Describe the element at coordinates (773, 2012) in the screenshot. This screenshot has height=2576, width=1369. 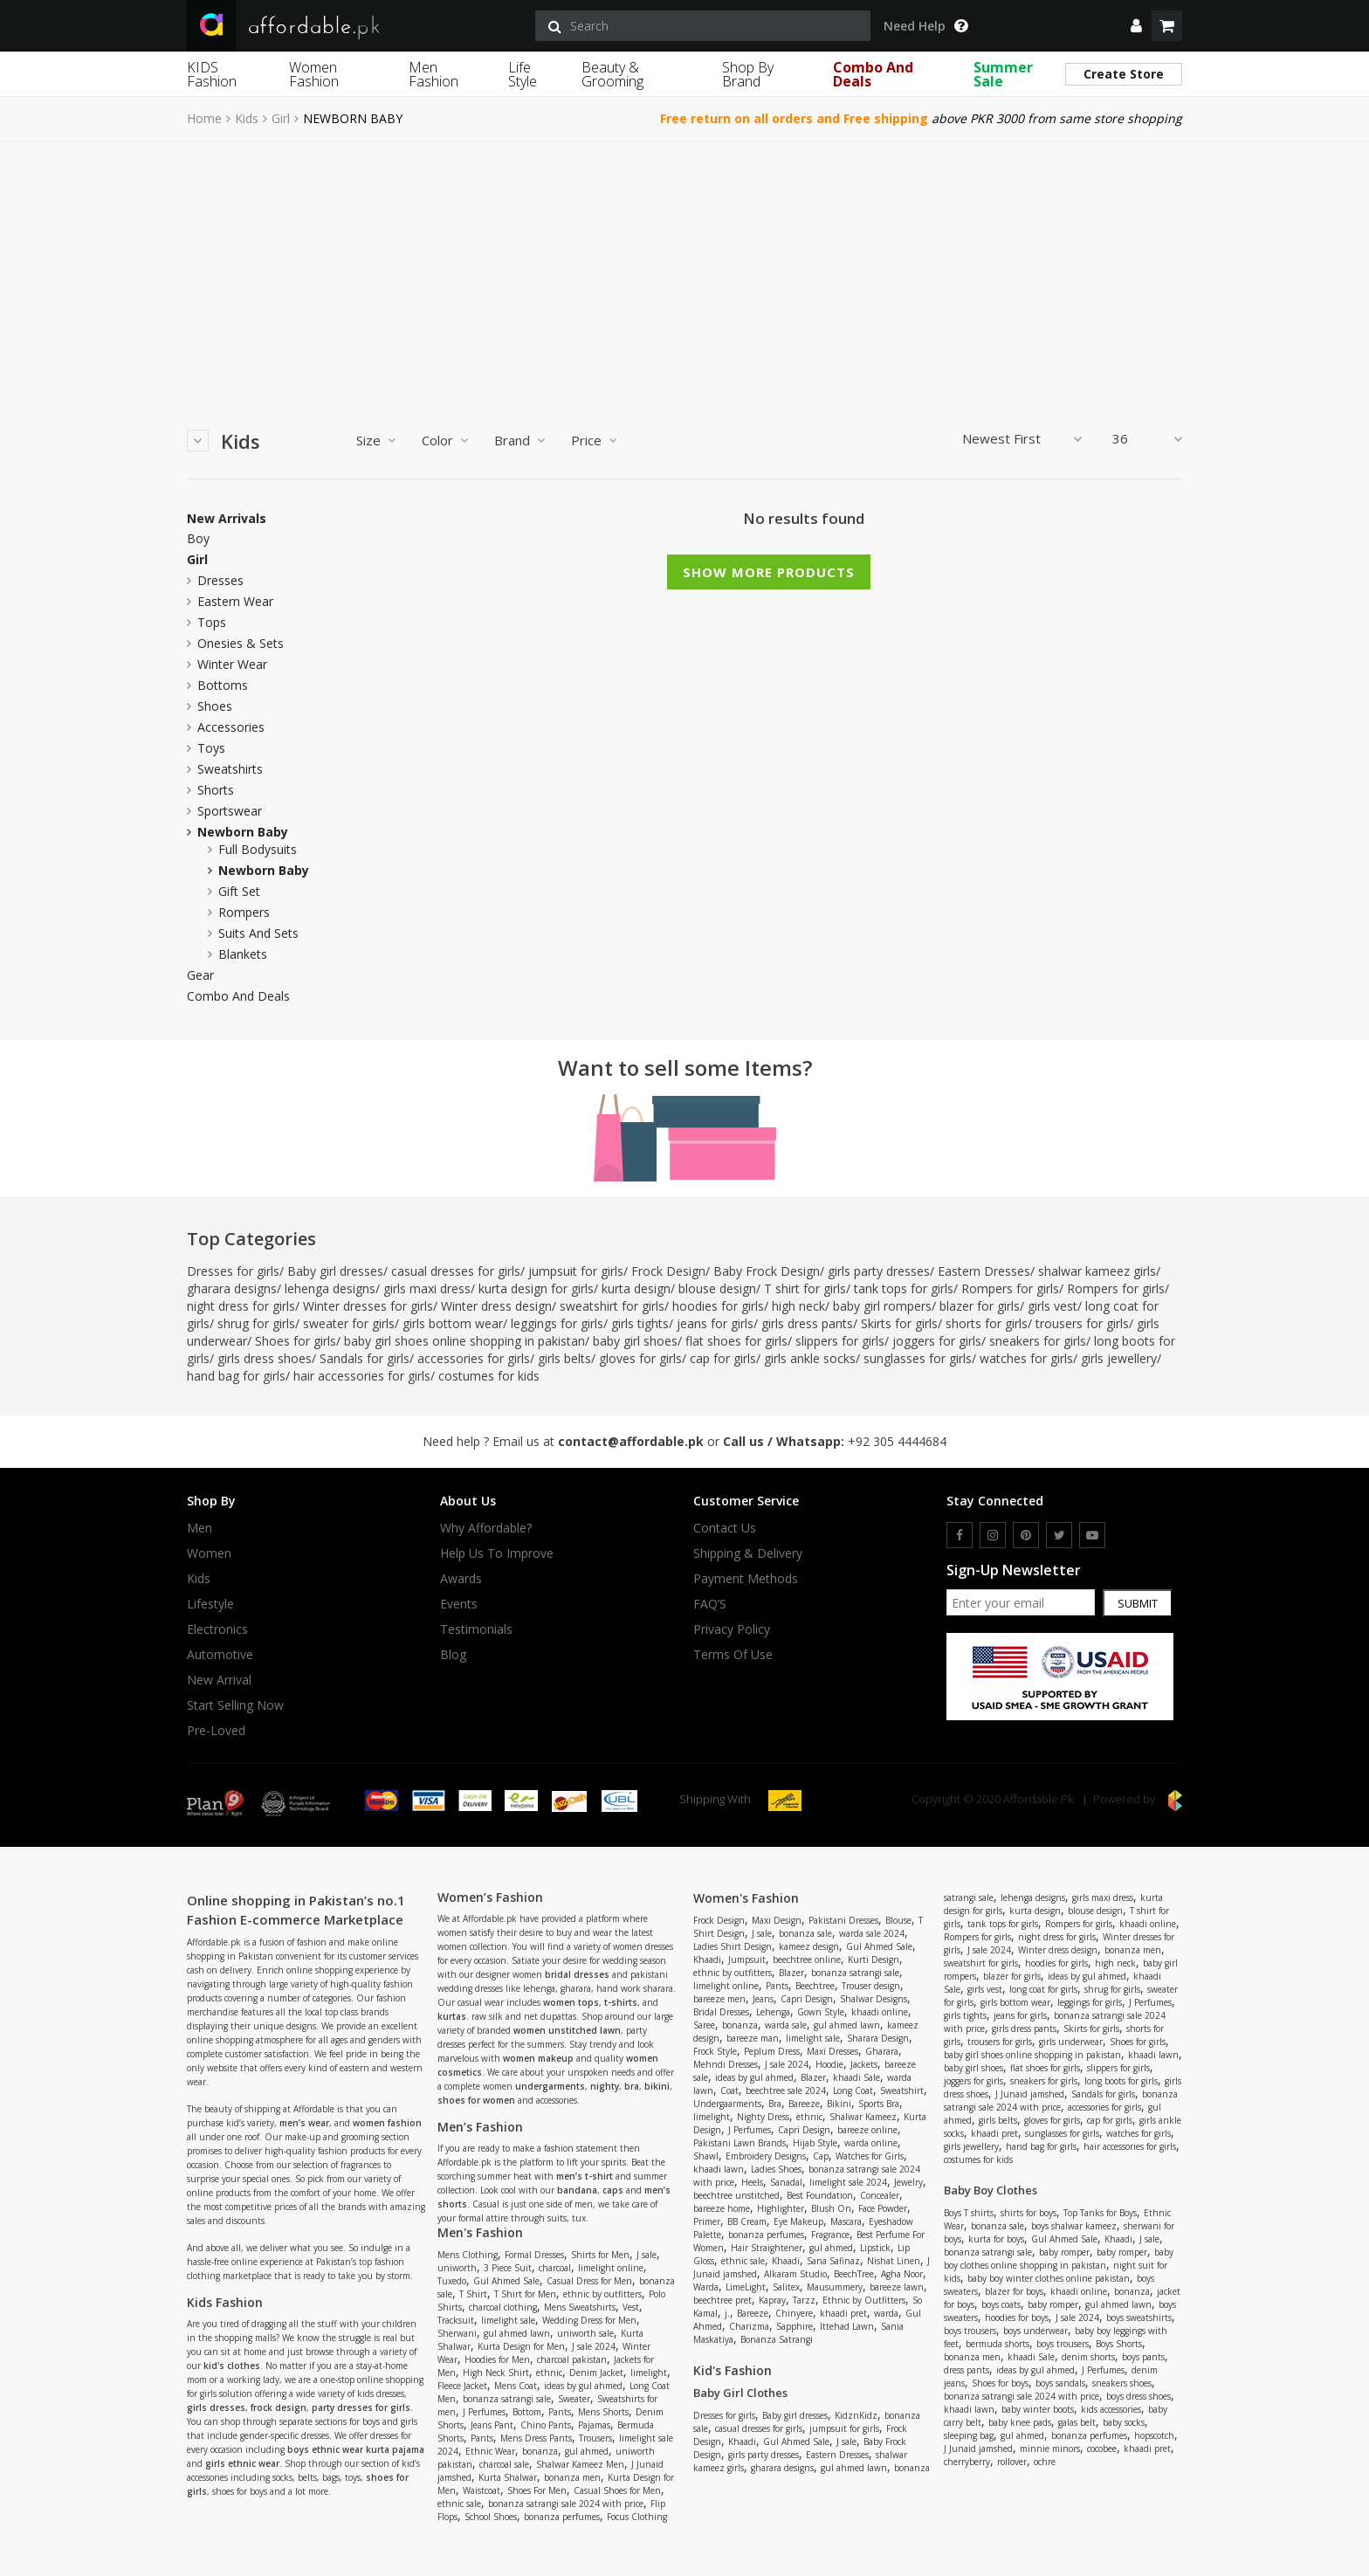
I see `Lehenga` at that location.